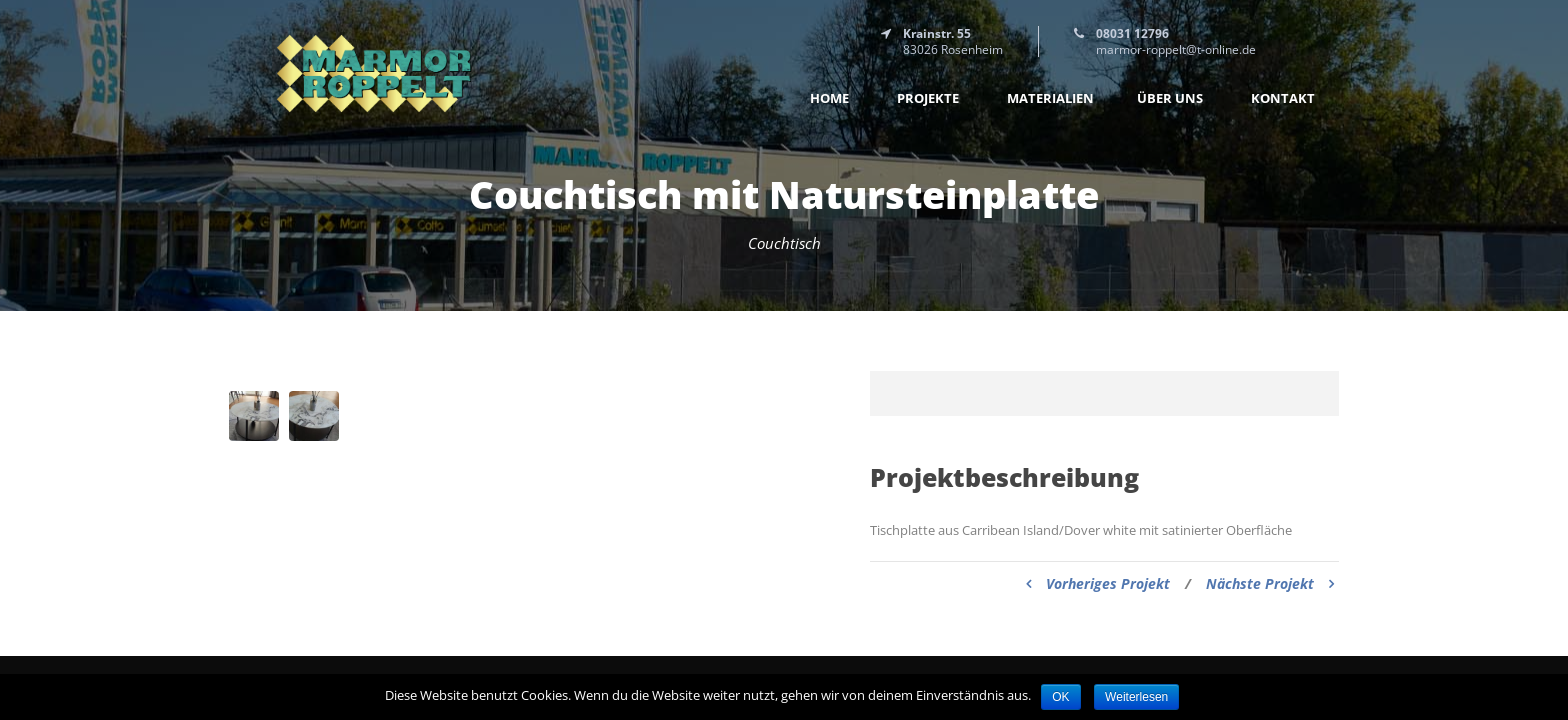  Describe the element at coordinates (1050, 98) in the screenshot. I see `Materialien` at that location.